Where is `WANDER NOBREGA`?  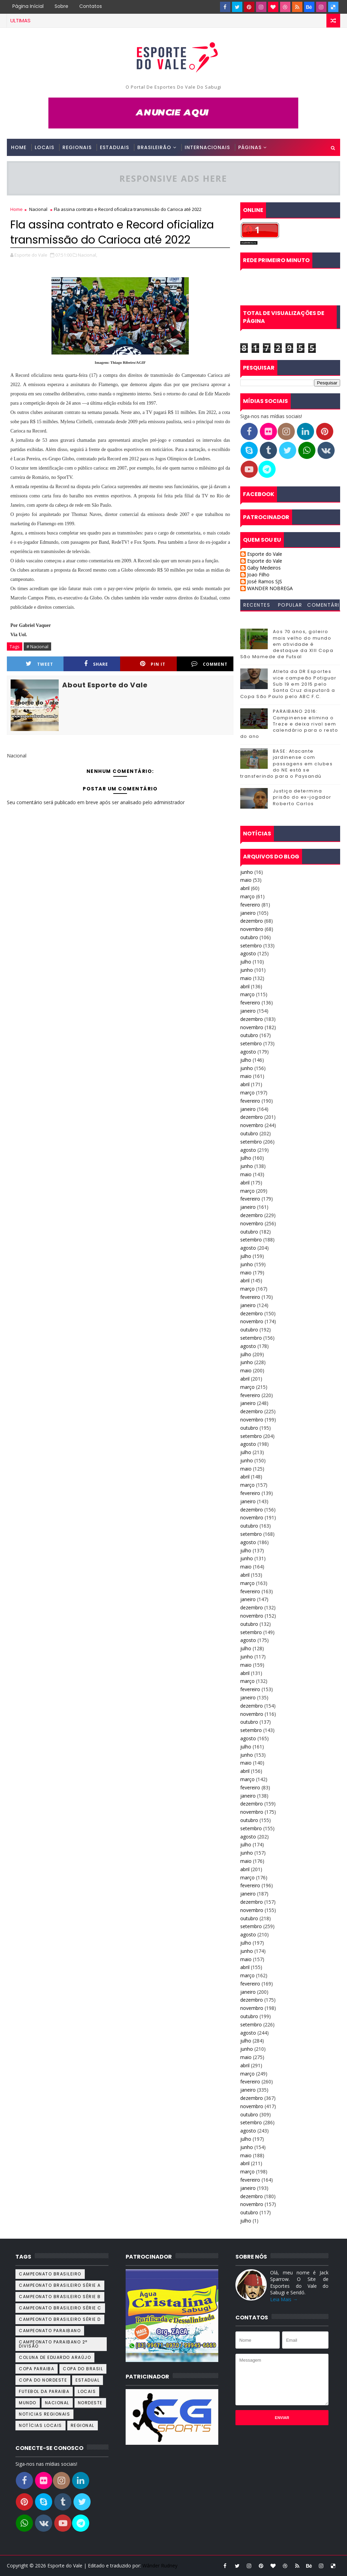 WANDER NOBREGA is located at coordinates (270, 589).